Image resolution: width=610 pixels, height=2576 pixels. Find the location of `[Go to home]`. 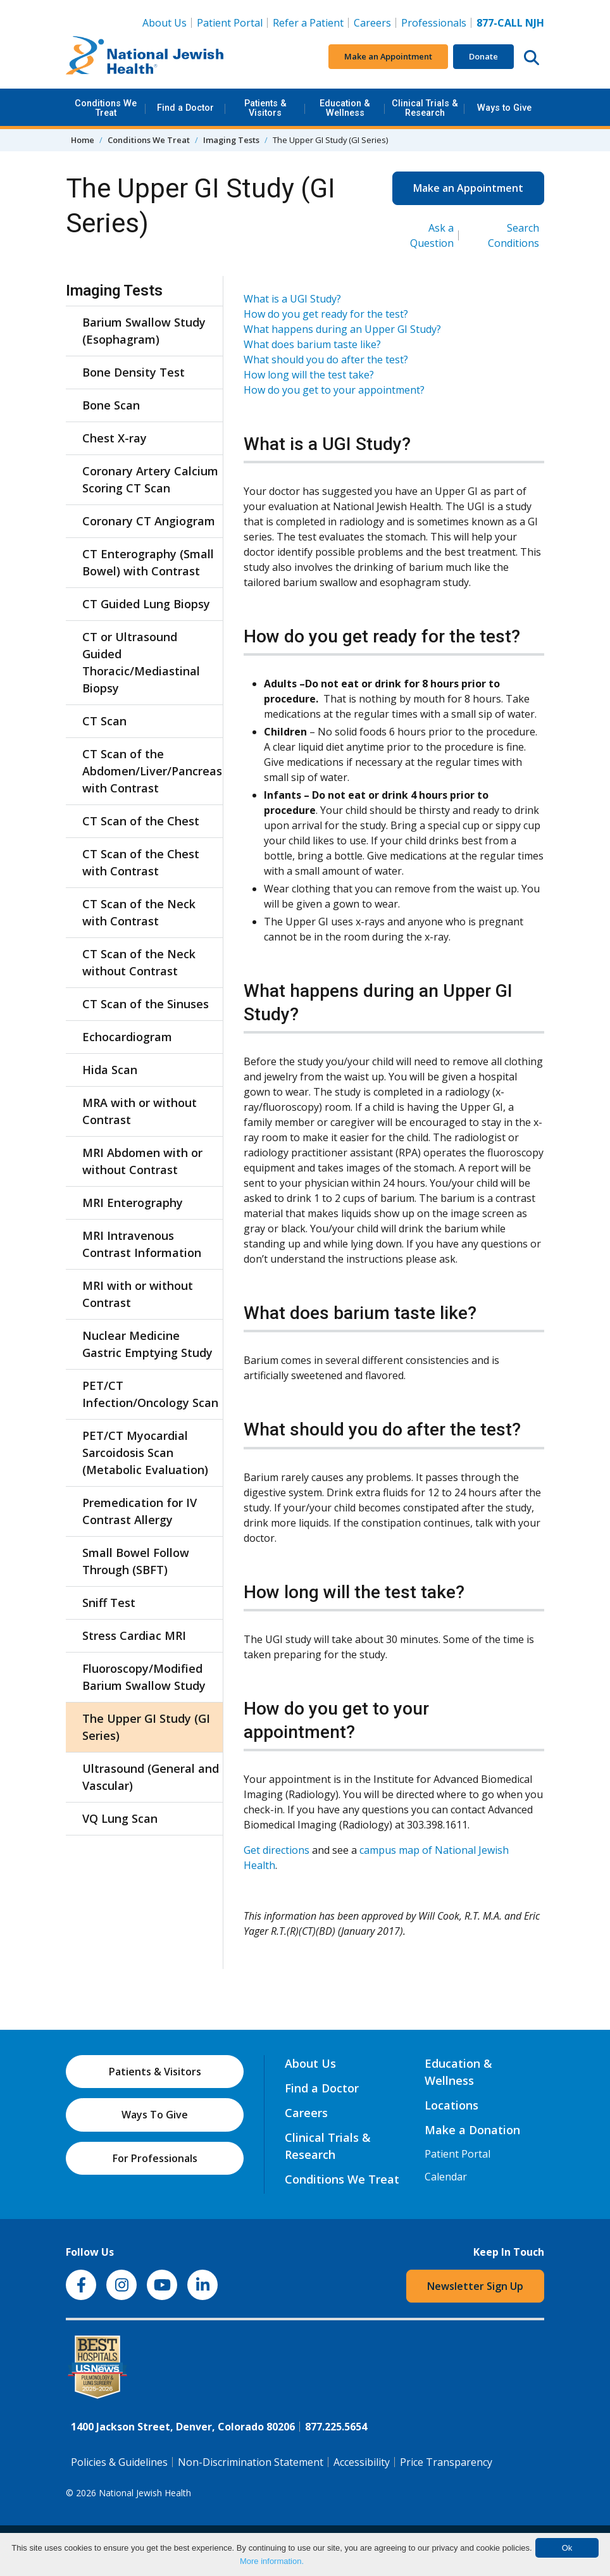

[Go to home] is located at coordinates (145, 56).